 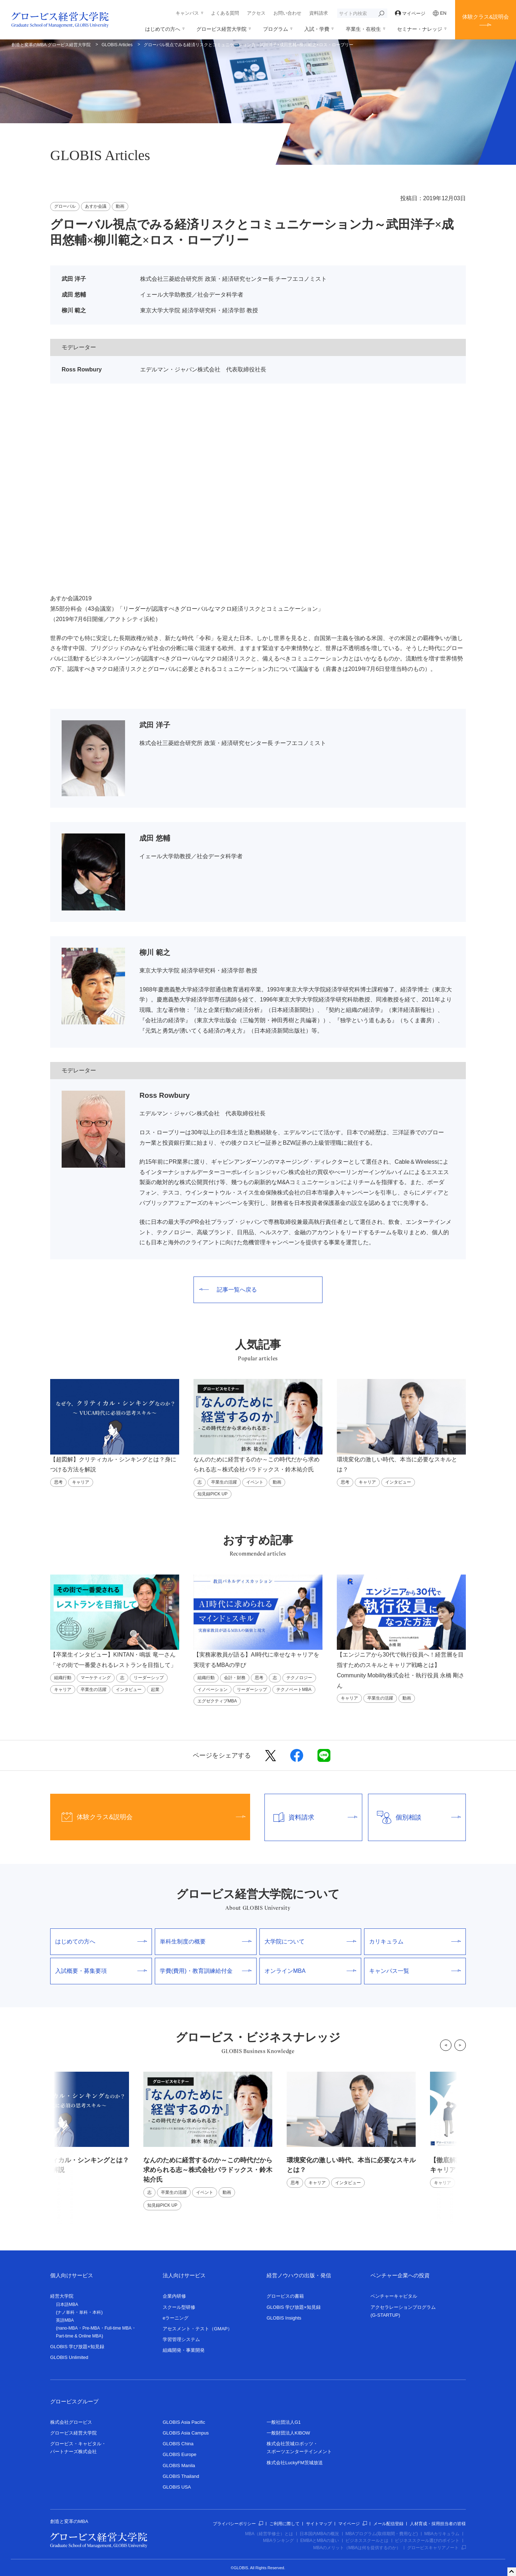 What do you see at coordinates (117, 44) in the screenshot?
I see `GLOBIS Articles` at bounding box center [117, 44].